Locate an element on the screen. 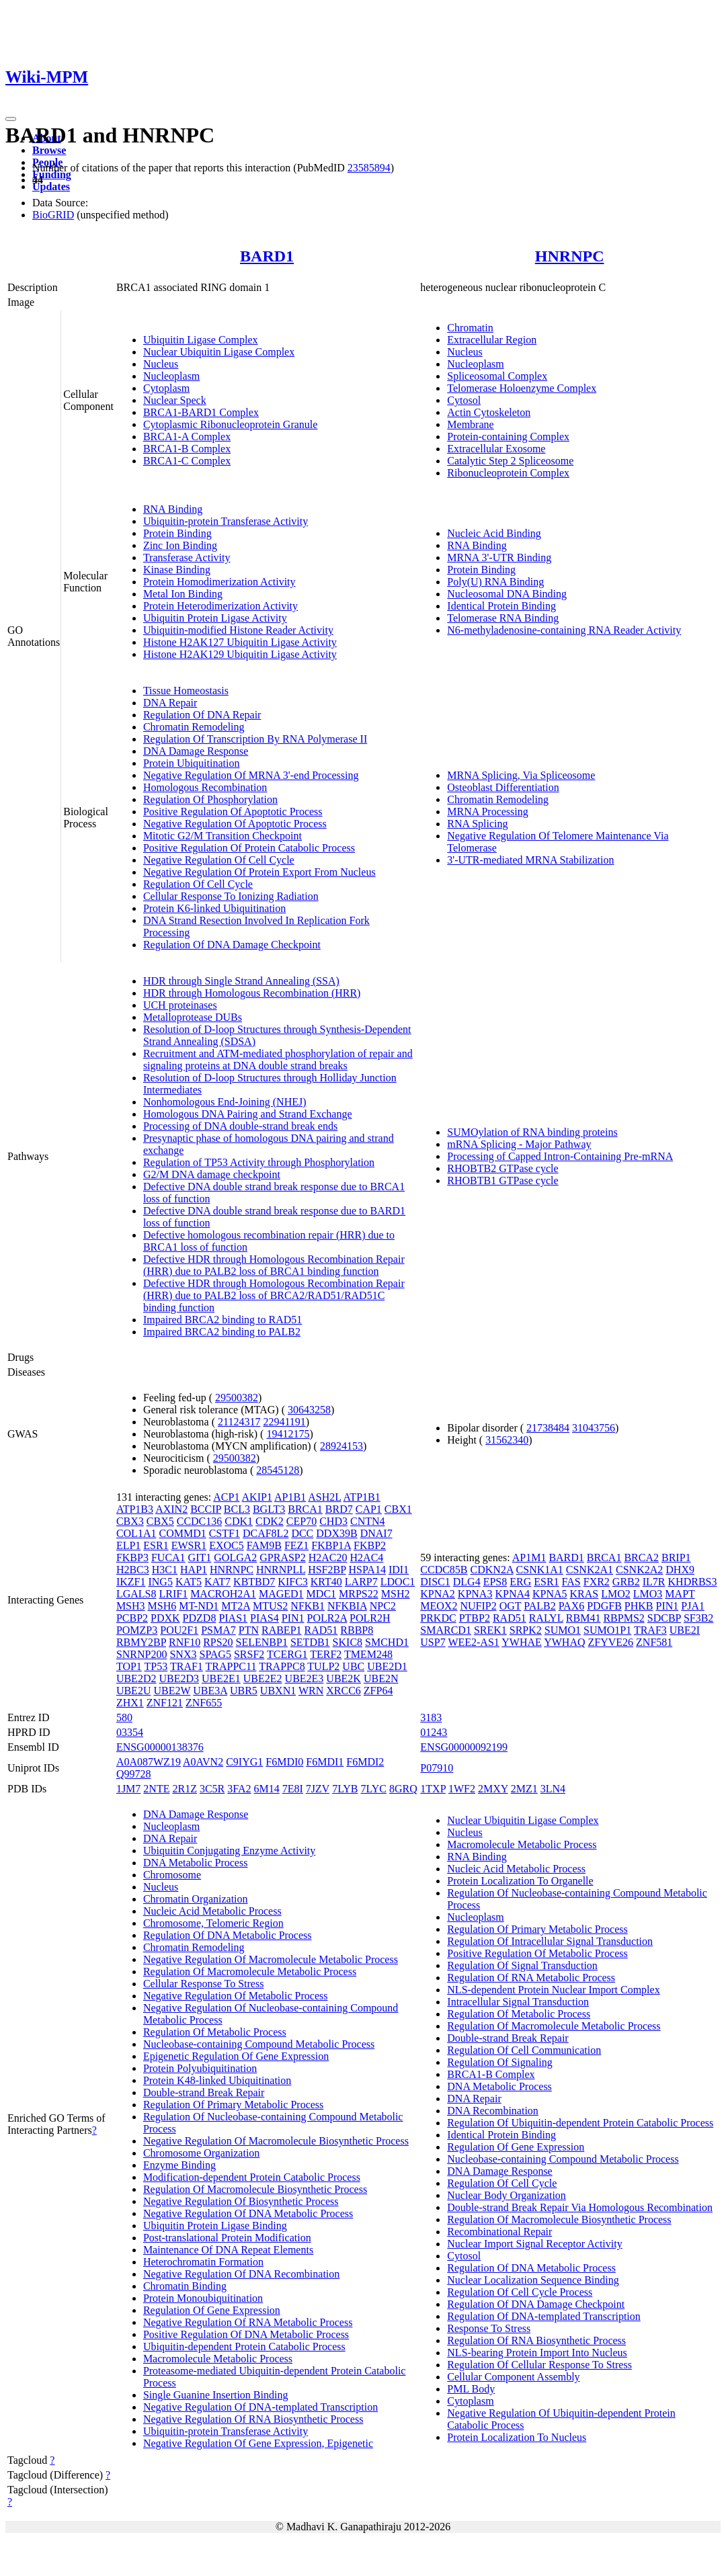  Cellular Response To Stress is located at coordinates (203, 1983).